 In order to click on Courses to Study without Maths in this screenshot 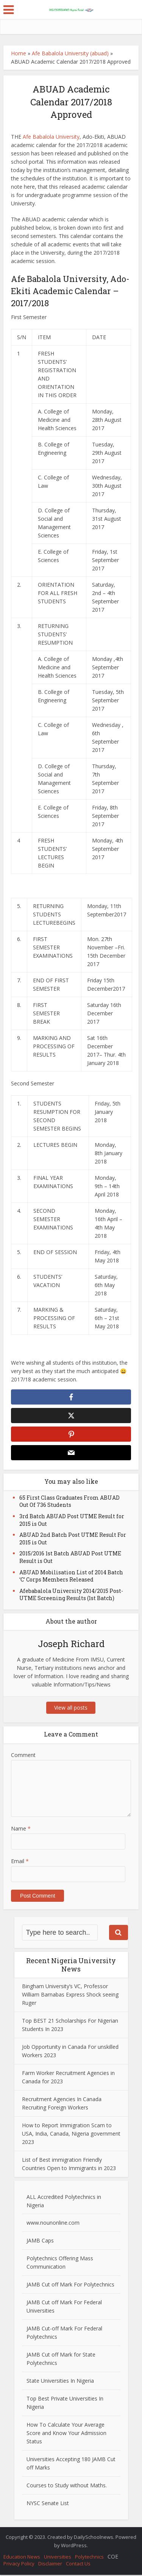, I will do `click(66, 2486)`.